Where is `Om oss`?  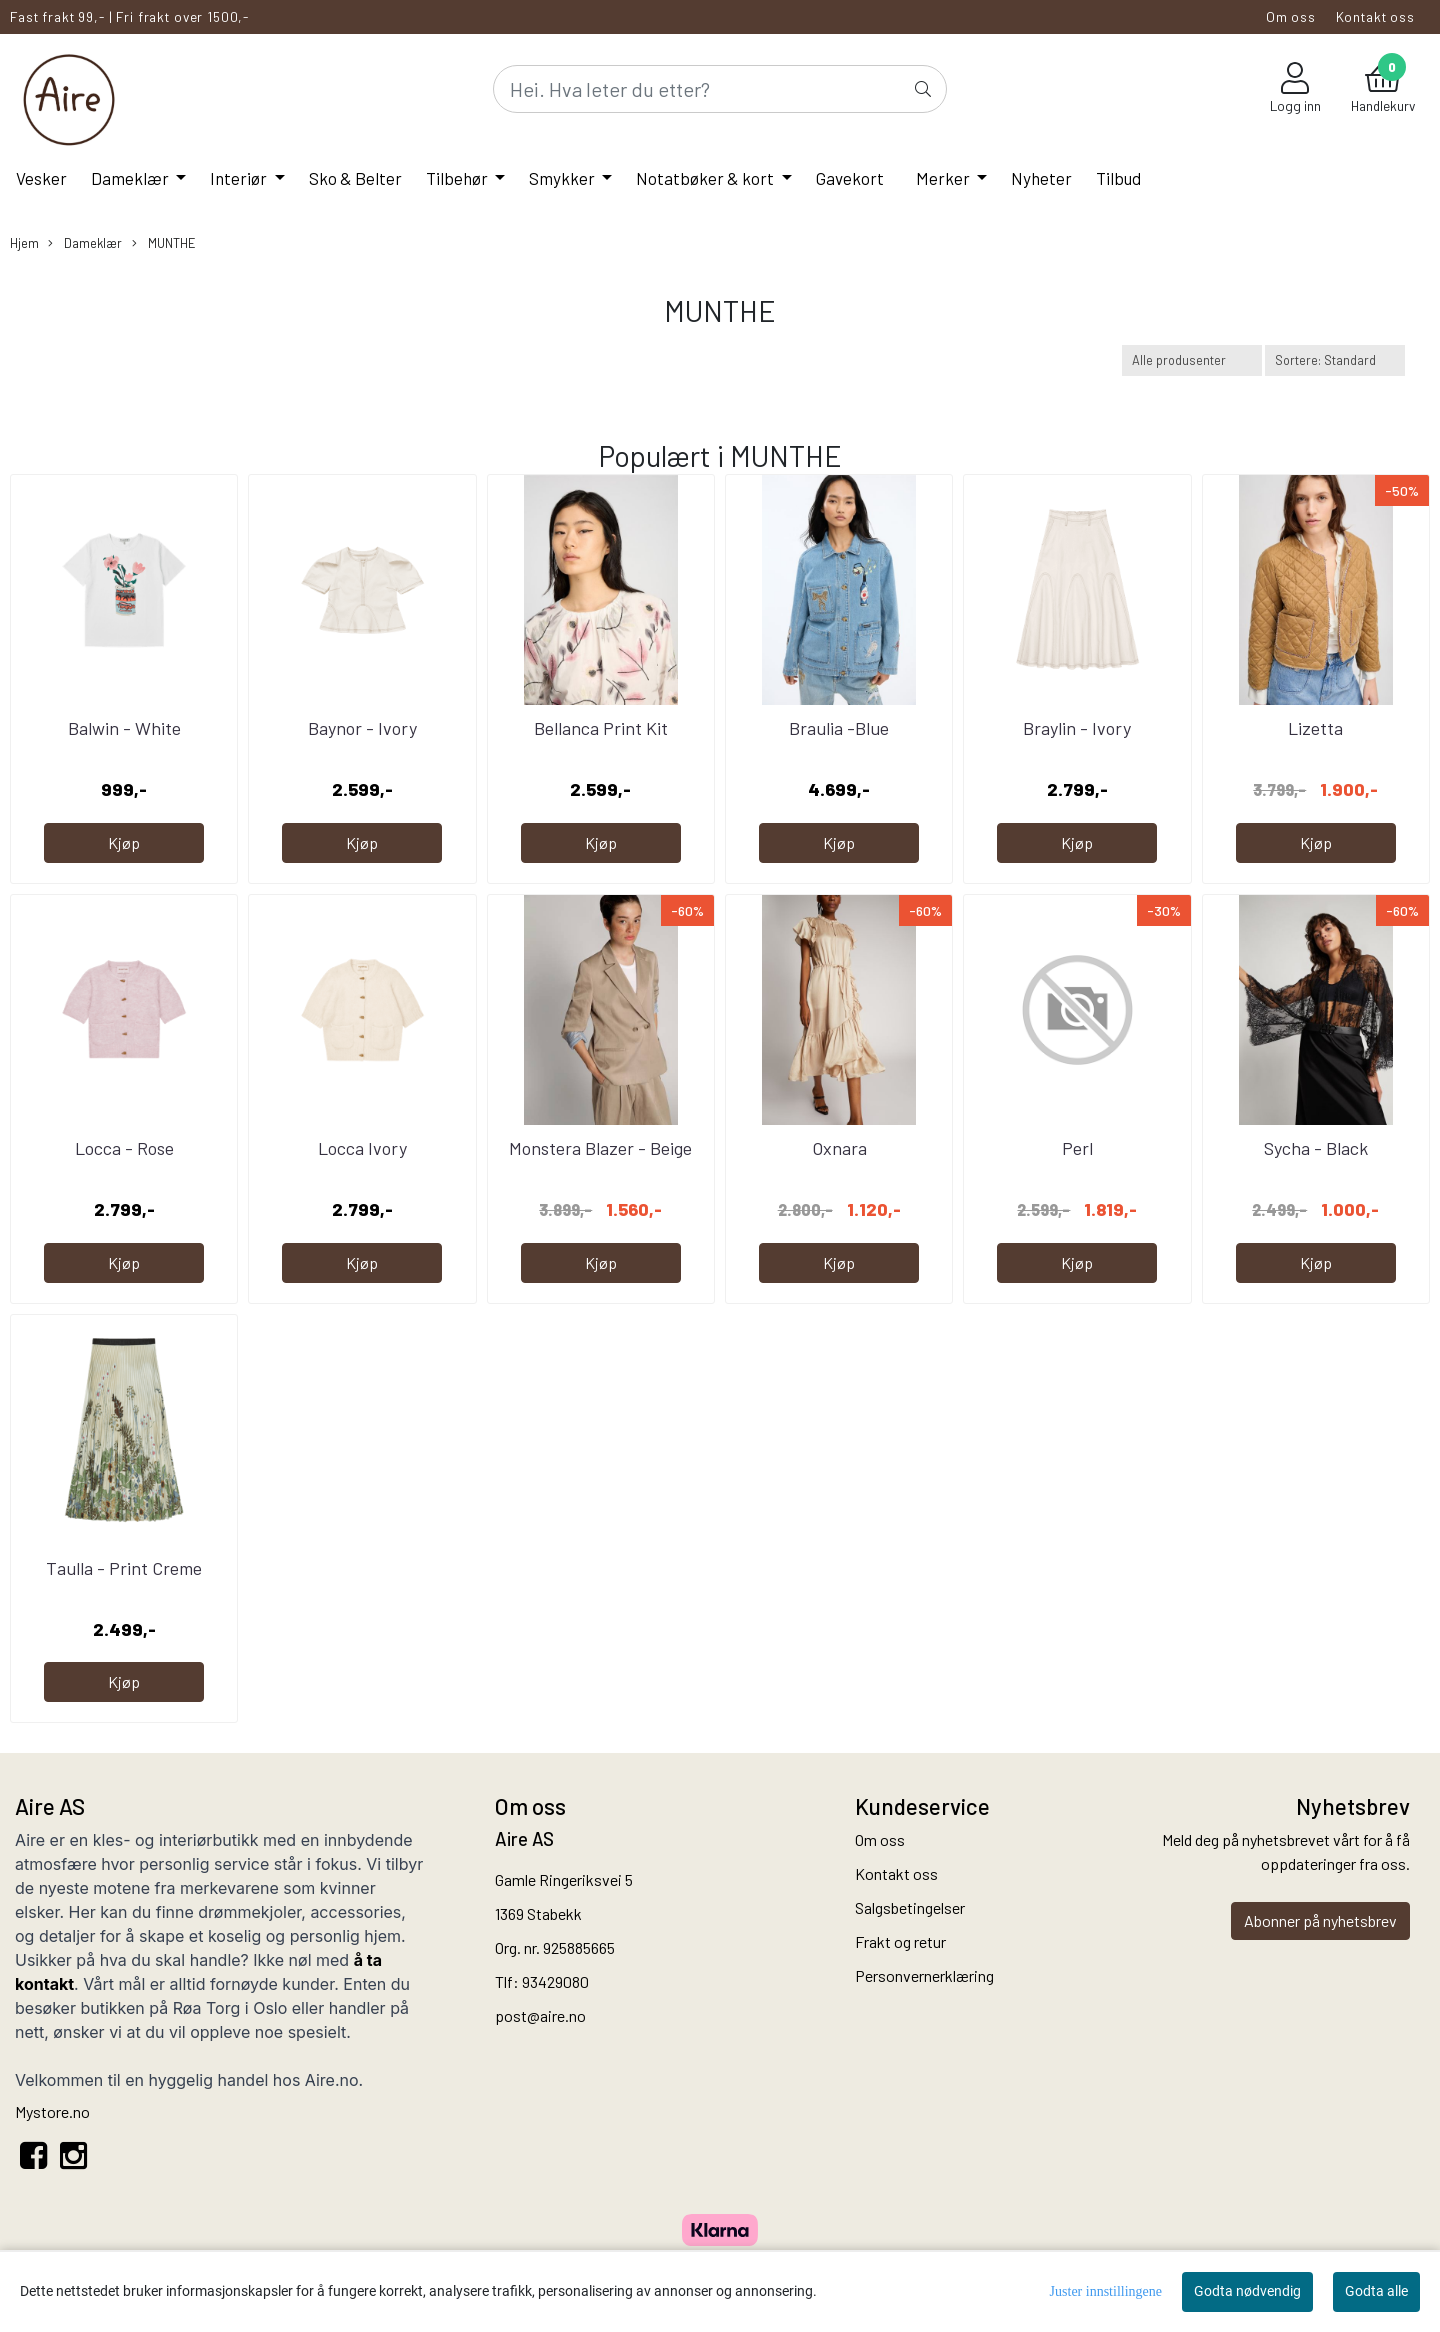
Om oss is located at coordinates (1291, 16).